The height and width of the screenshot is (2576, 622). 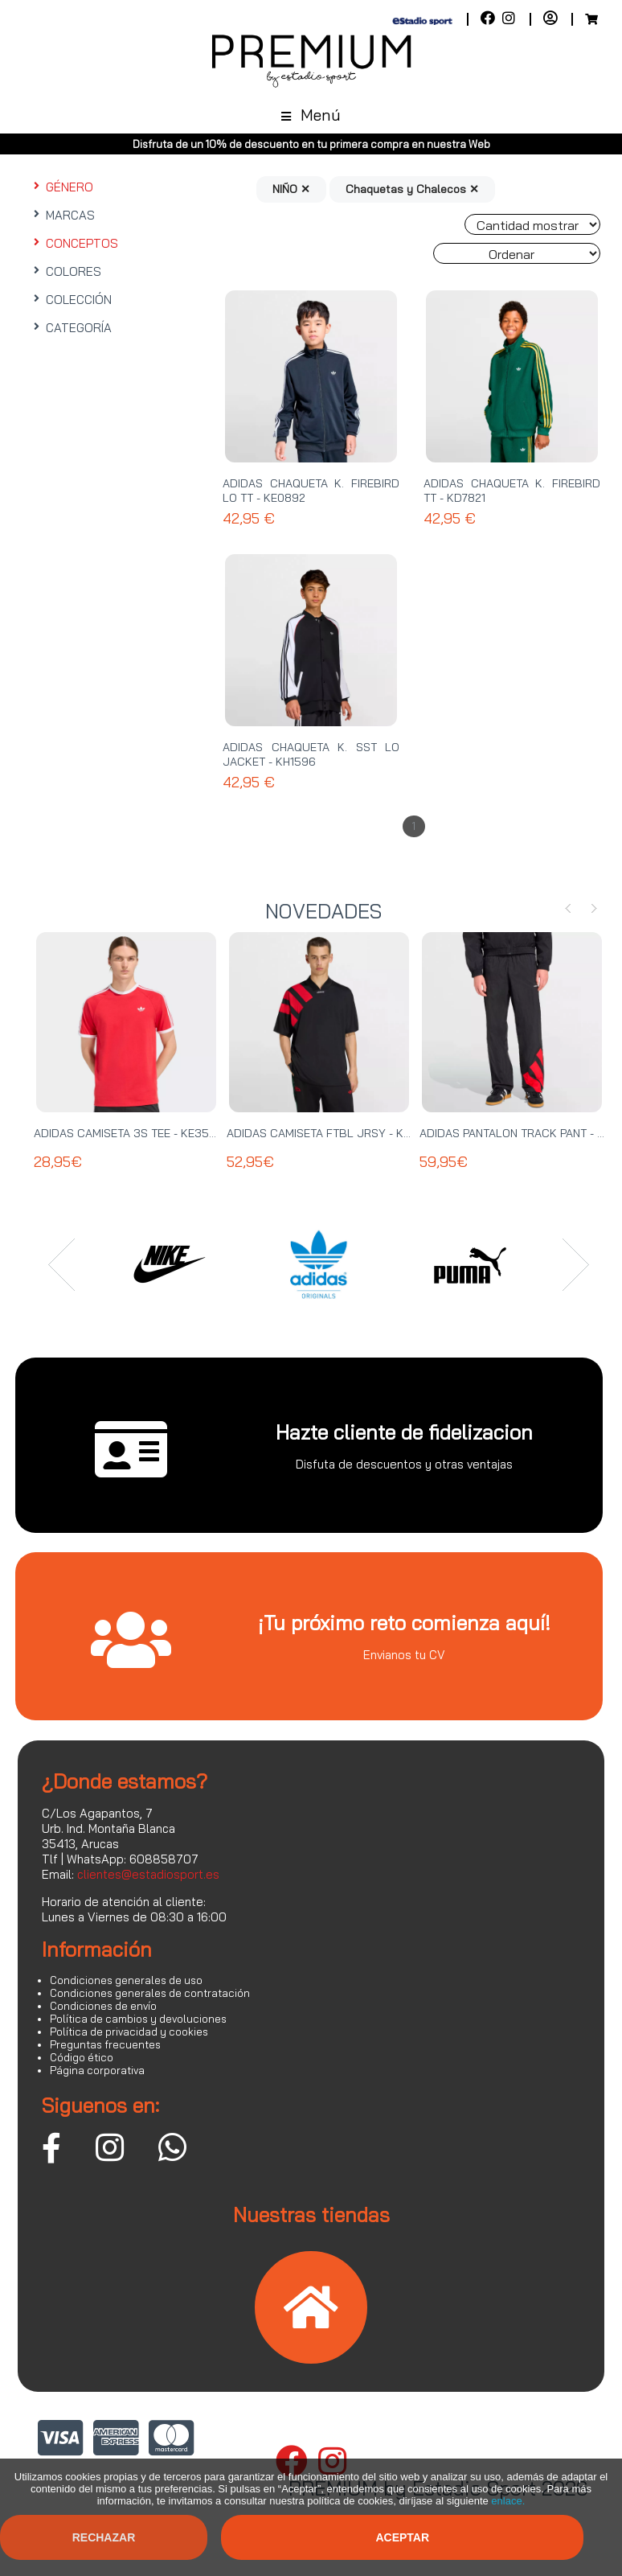 What do you see at coordinates (65, 271) in the screenshot?
I see `COLORES` at bounding box center [65, 271].